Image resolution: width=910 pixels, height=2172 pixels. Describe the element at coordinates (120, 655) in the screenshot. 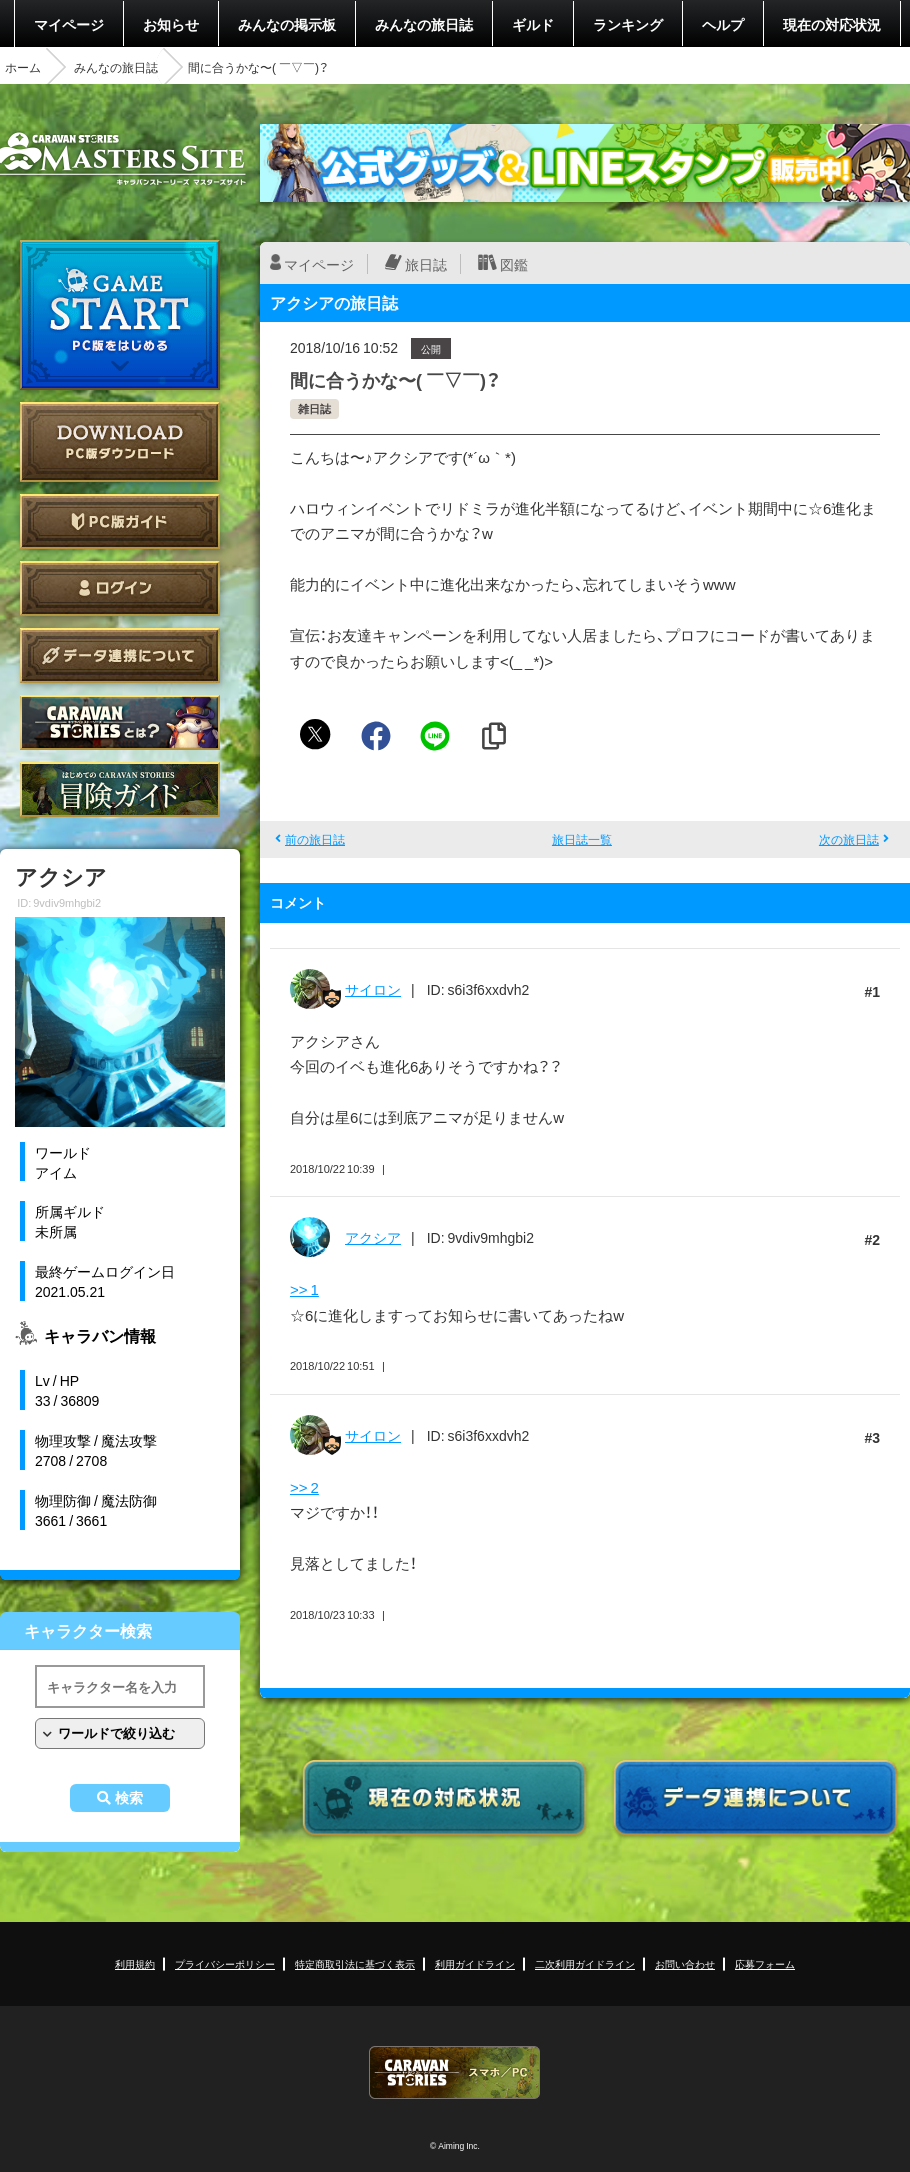

I see `データ連携について` at that location.